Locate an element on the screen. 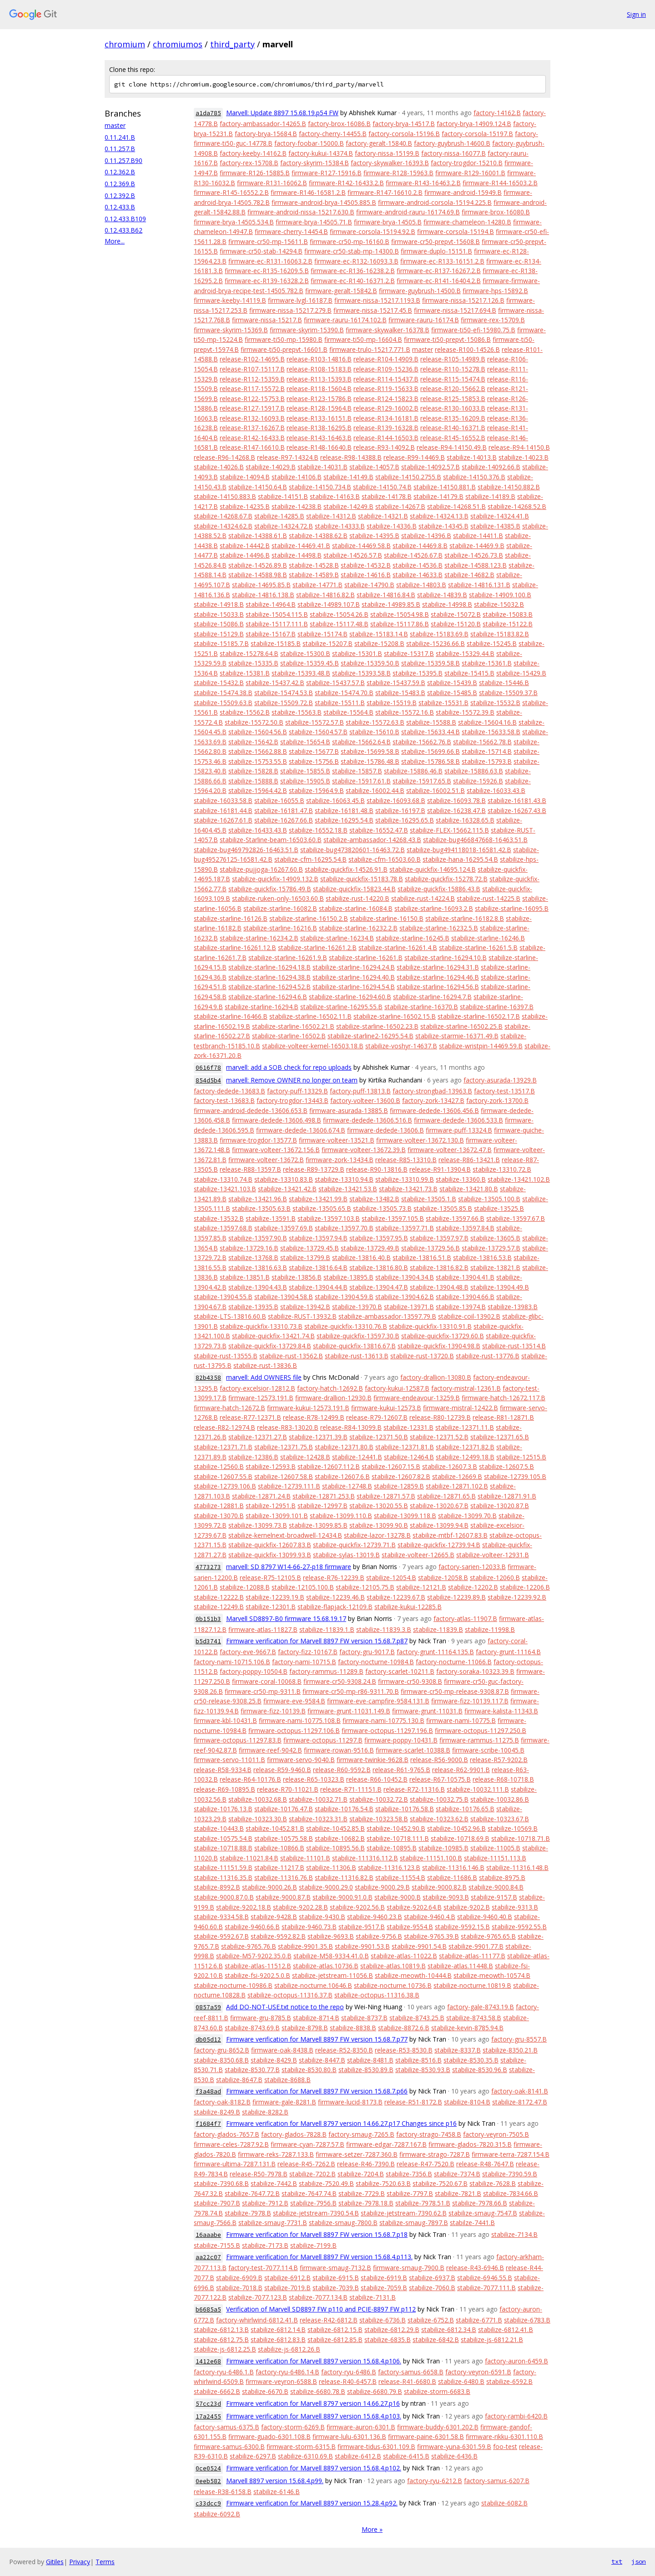 Image resolution: width=655 pixels, height=2576 pixels. stabilize-starline-16294.6.B is located at coordinates (267, 996).